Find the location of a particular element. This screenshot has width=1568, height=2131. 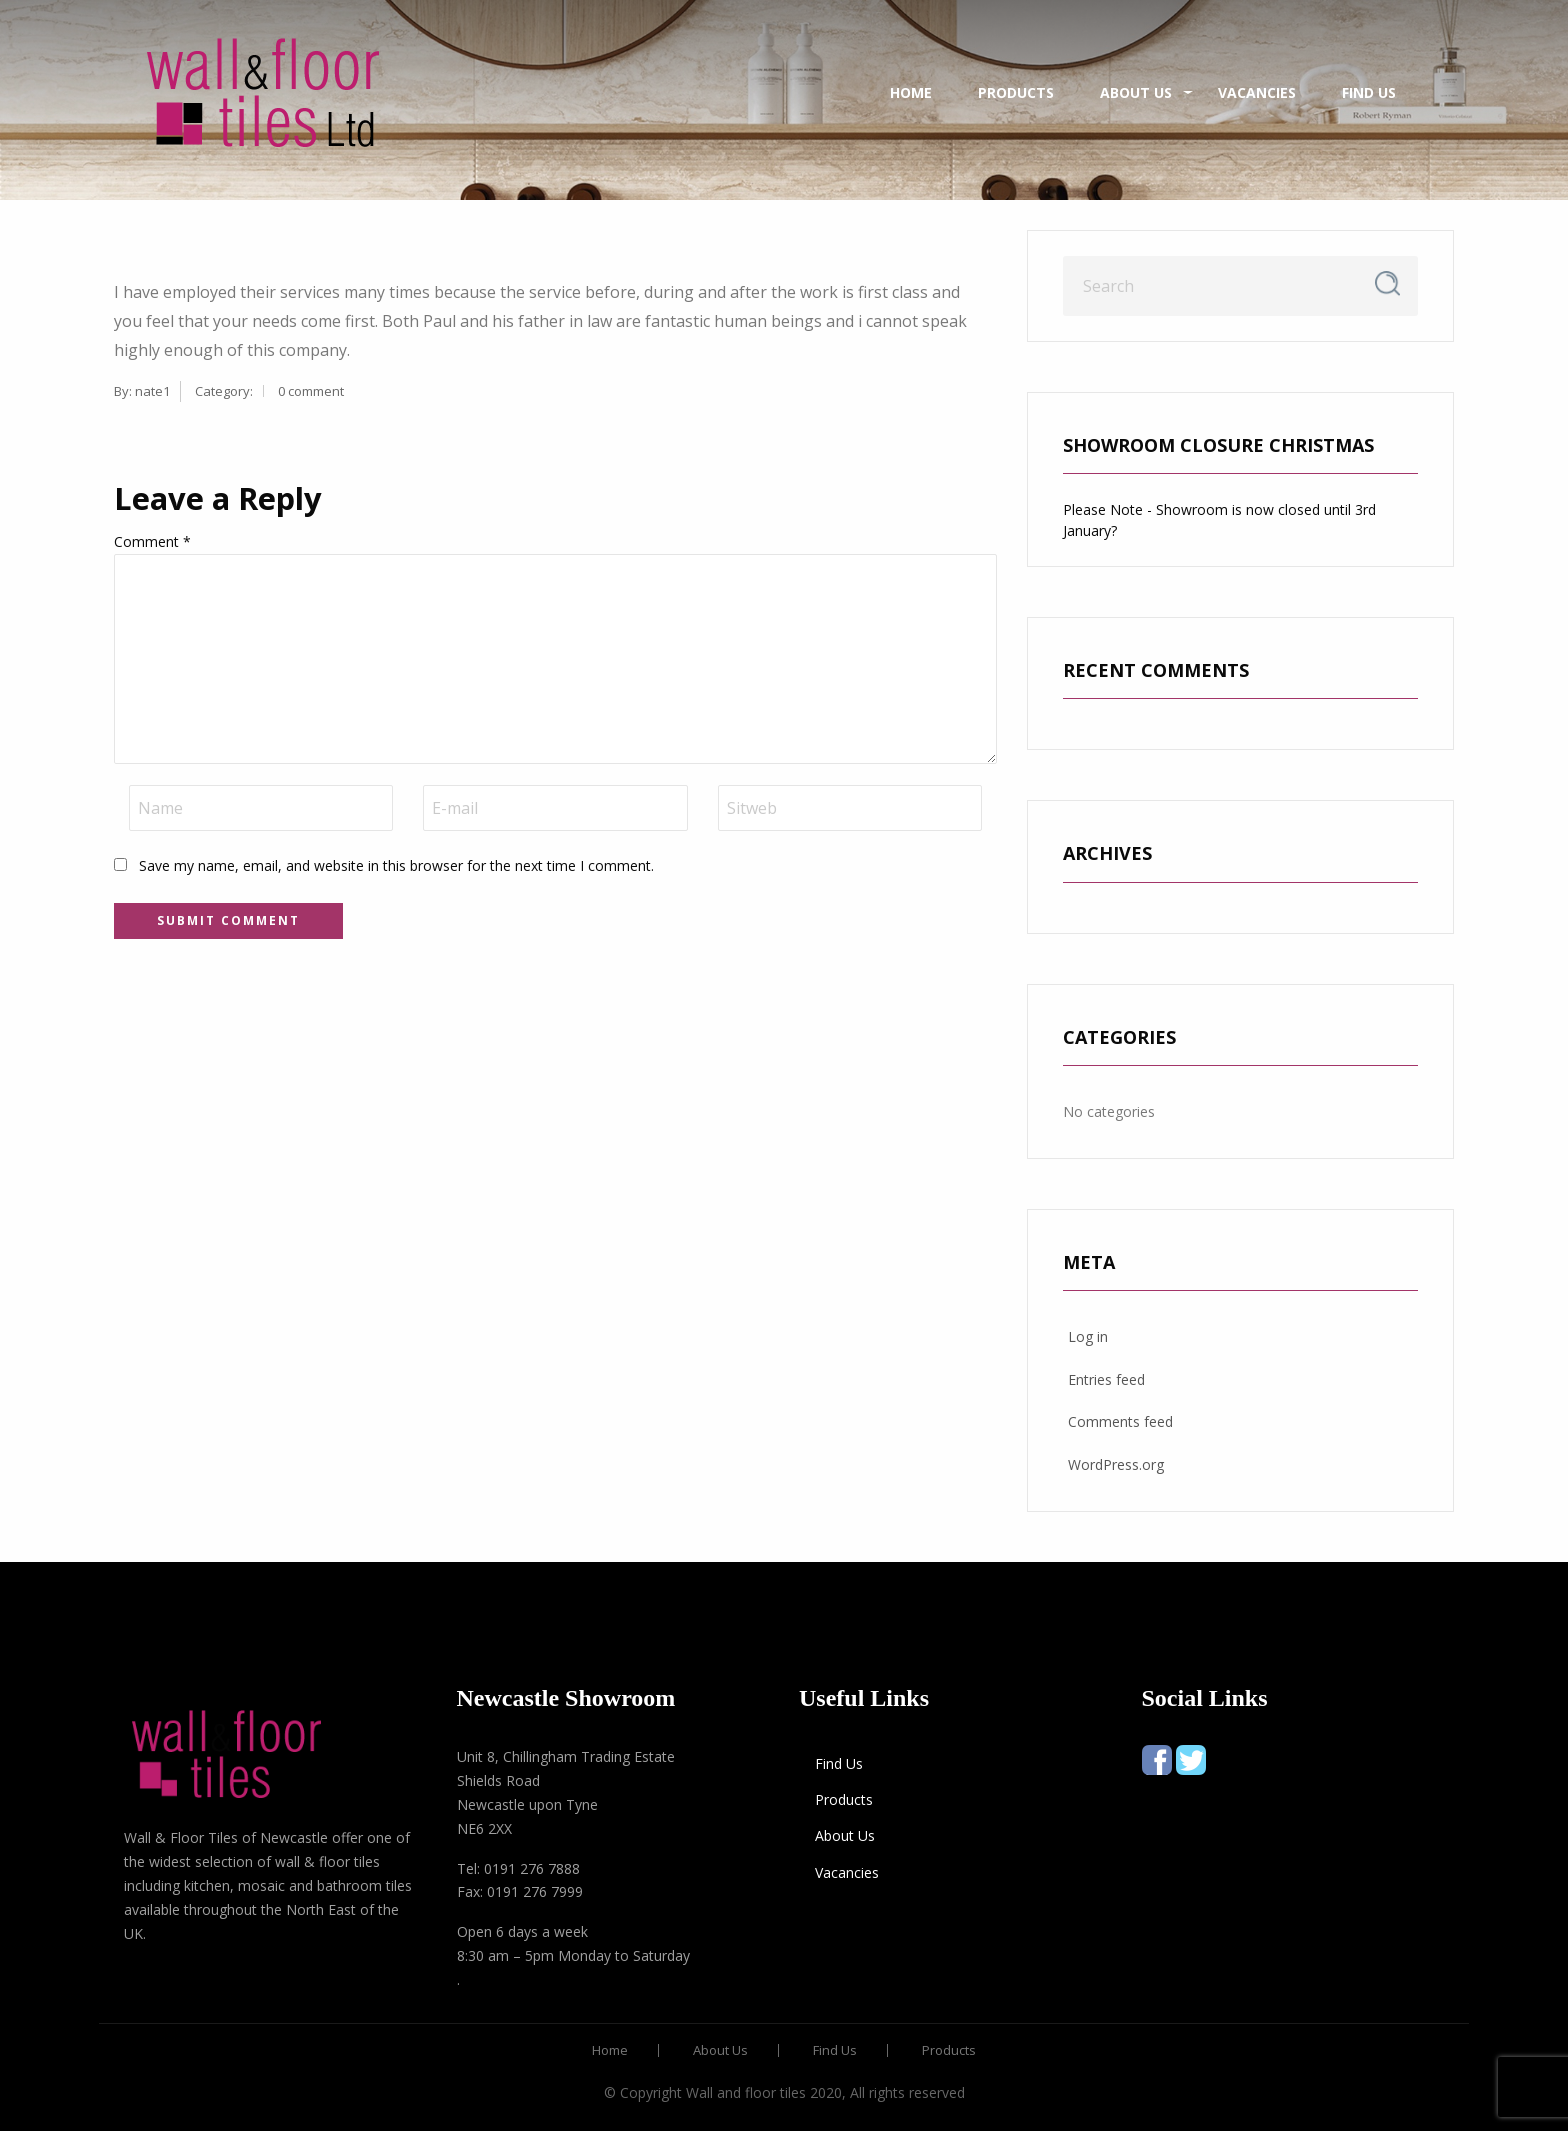

Vacancies is located at coordinates (1257, 92).